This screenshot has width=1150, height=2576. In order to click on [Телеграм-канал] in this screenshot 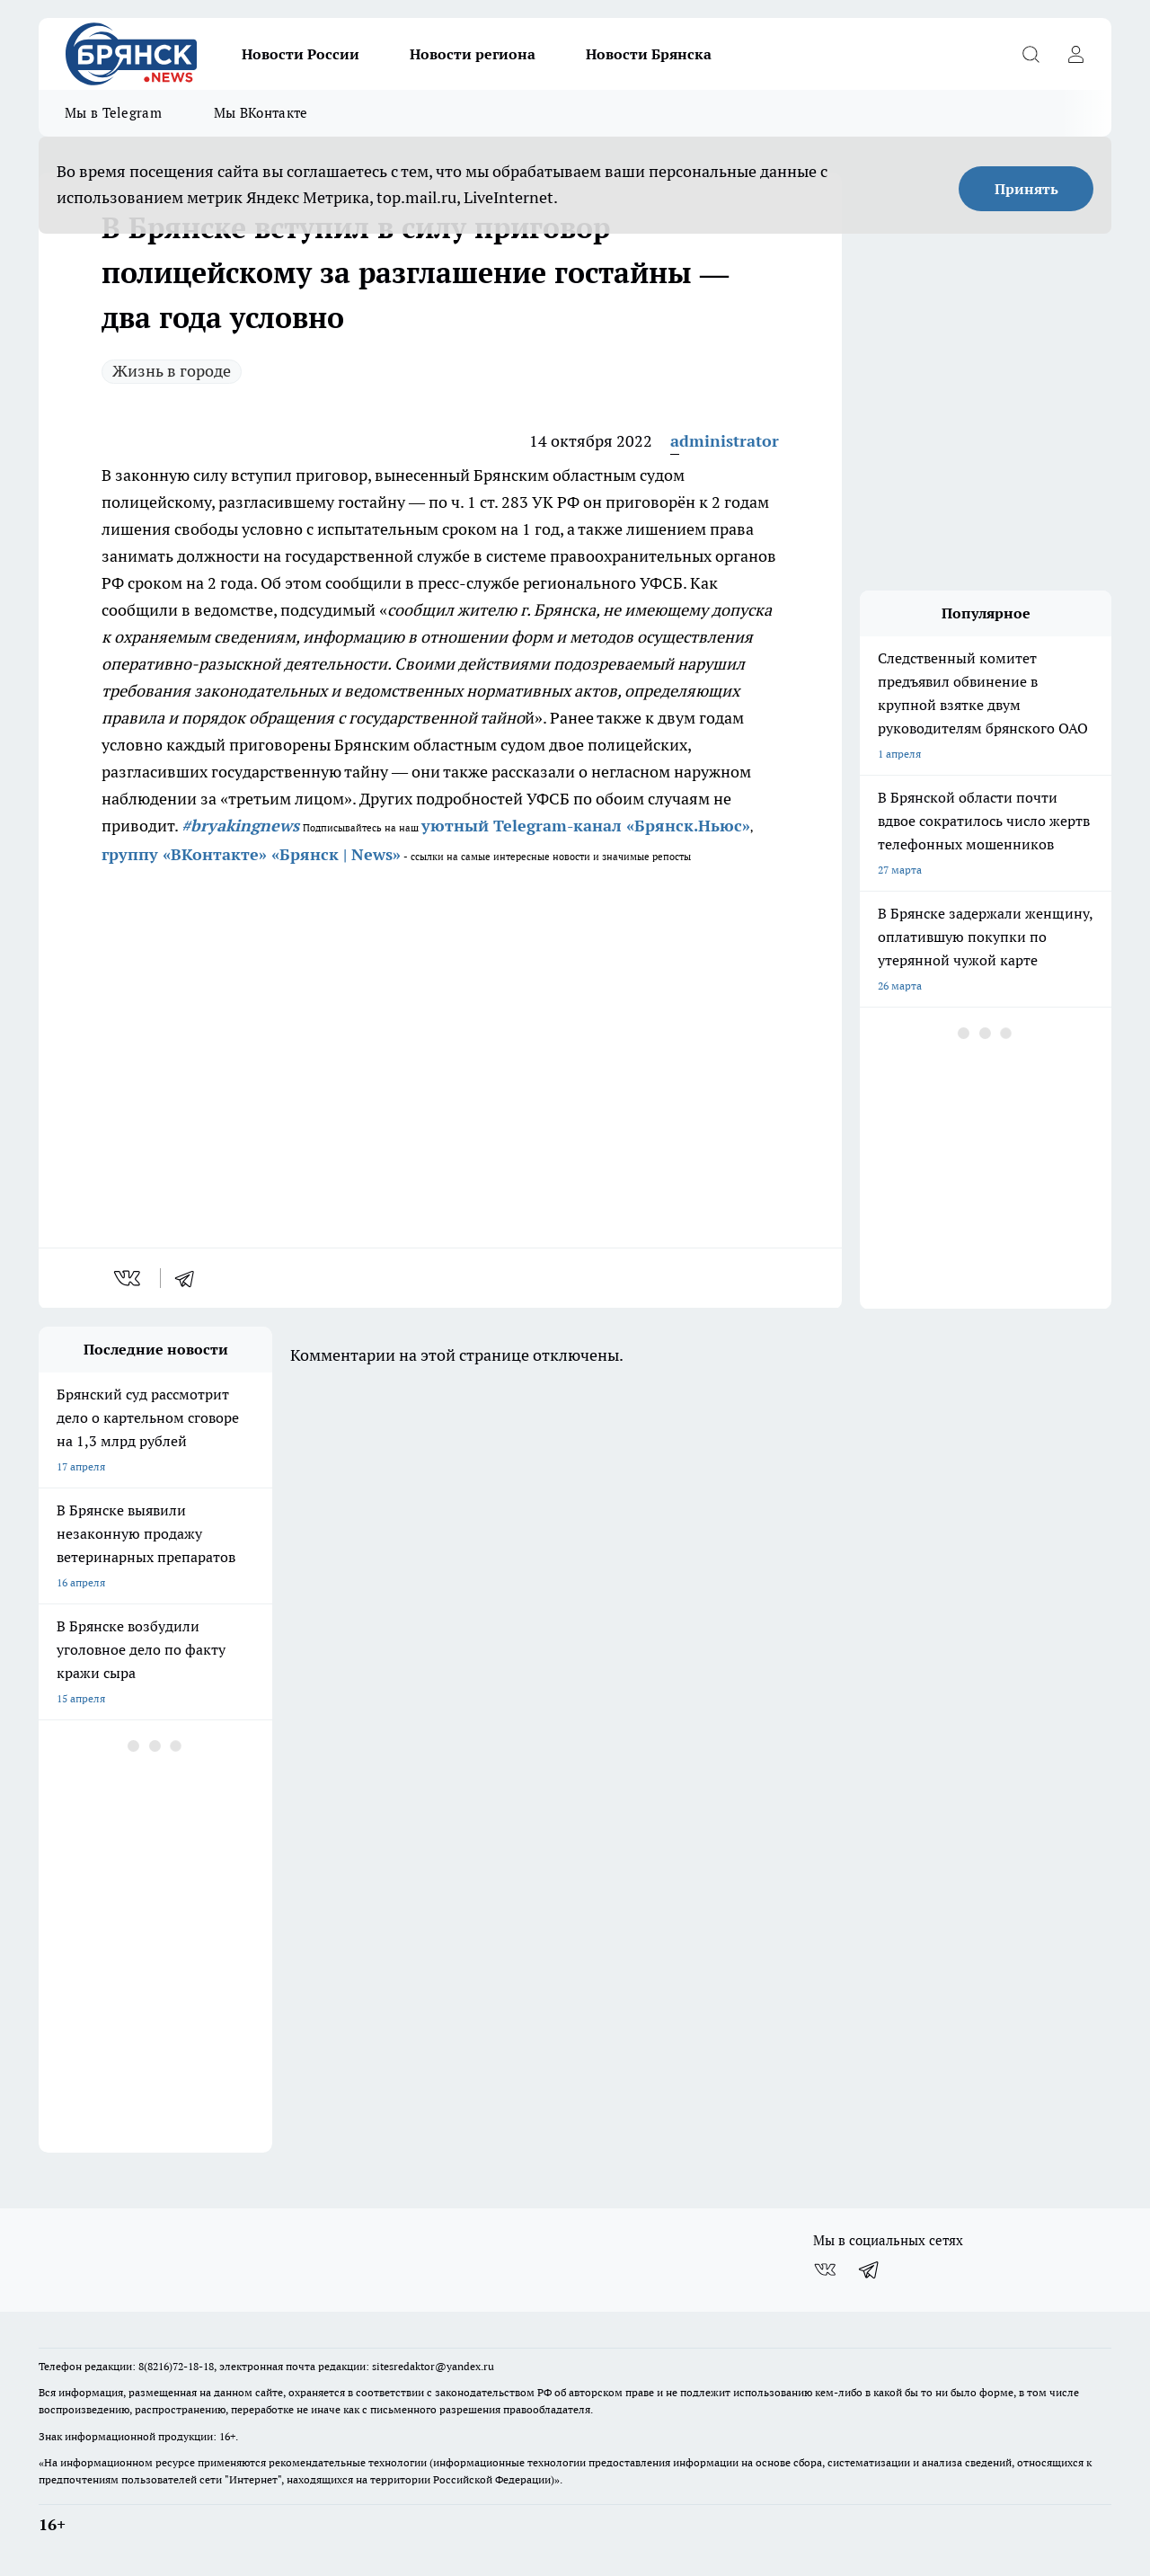, I will do `click(869, 2269)`.